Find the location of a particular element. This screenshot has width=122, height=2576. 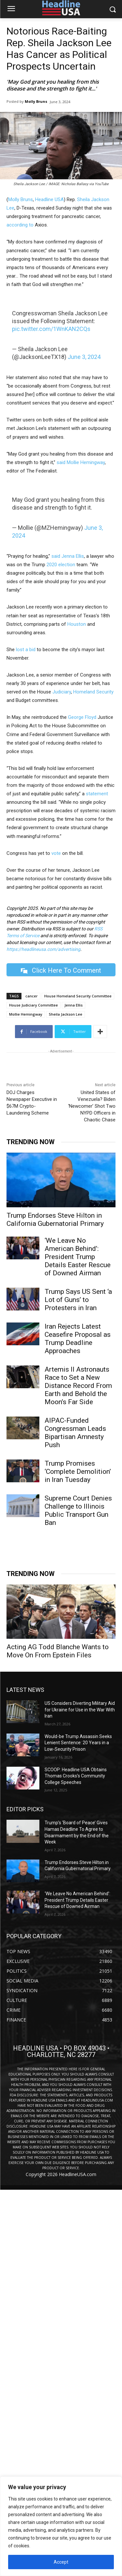

pic.twitter.com/1WnKAN2CQs is located at coordinates (51, 328).